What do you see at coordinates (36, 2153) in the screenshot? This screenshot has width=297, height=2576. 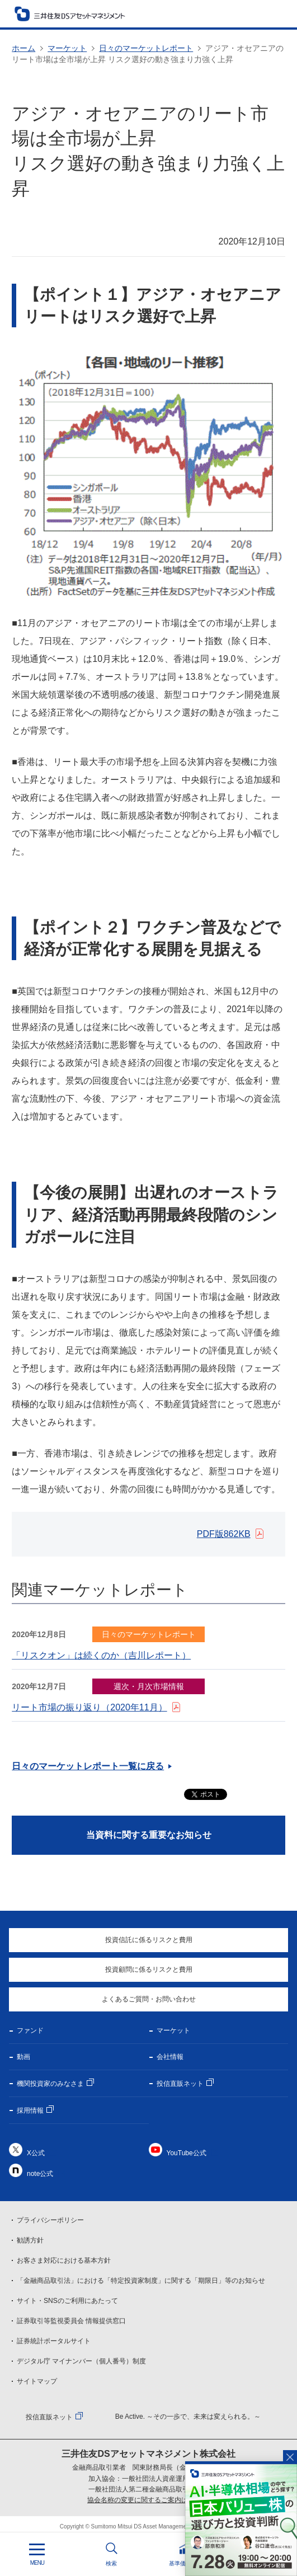 I see `X公式` at bounding box center [36, 2153].